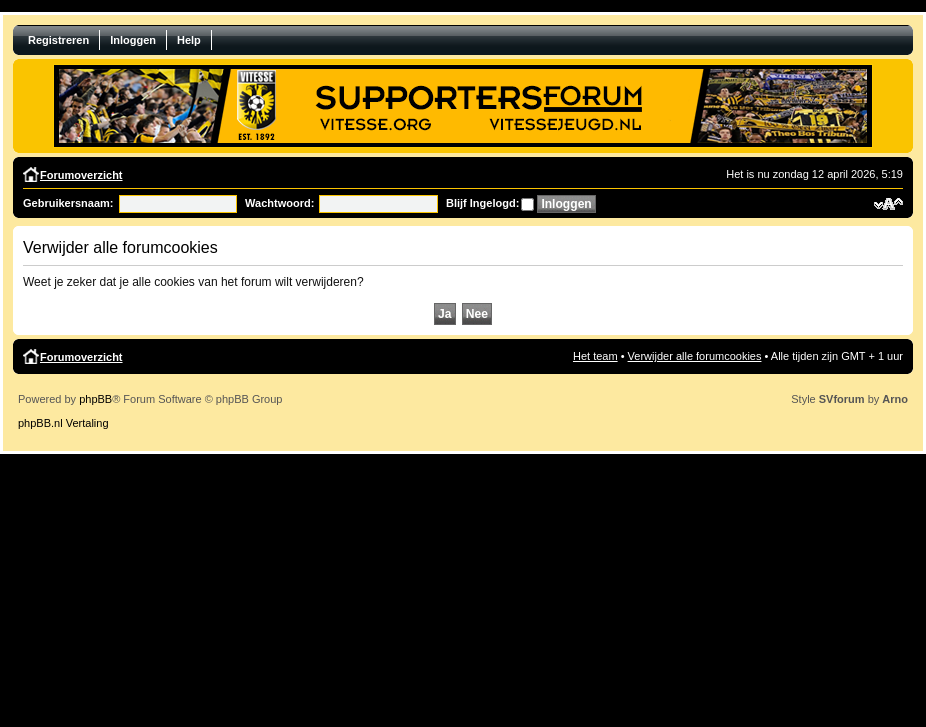 The image size is (926, 727). Describe the element at coordinates (189, 40) in the screenshot. I see `Help` at that location.